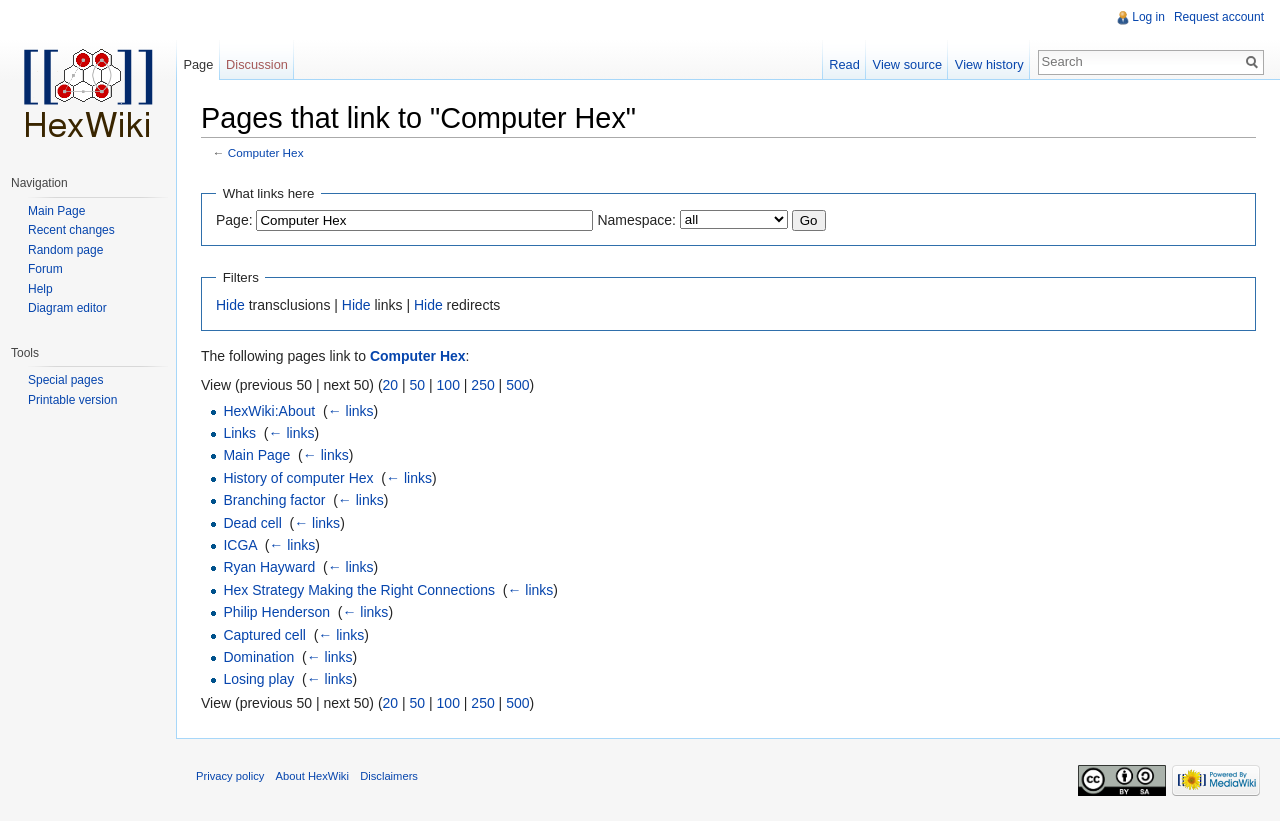  Describe the element at coordinates (264, 635) in the screenshot. I see `Captured cell` at that location.